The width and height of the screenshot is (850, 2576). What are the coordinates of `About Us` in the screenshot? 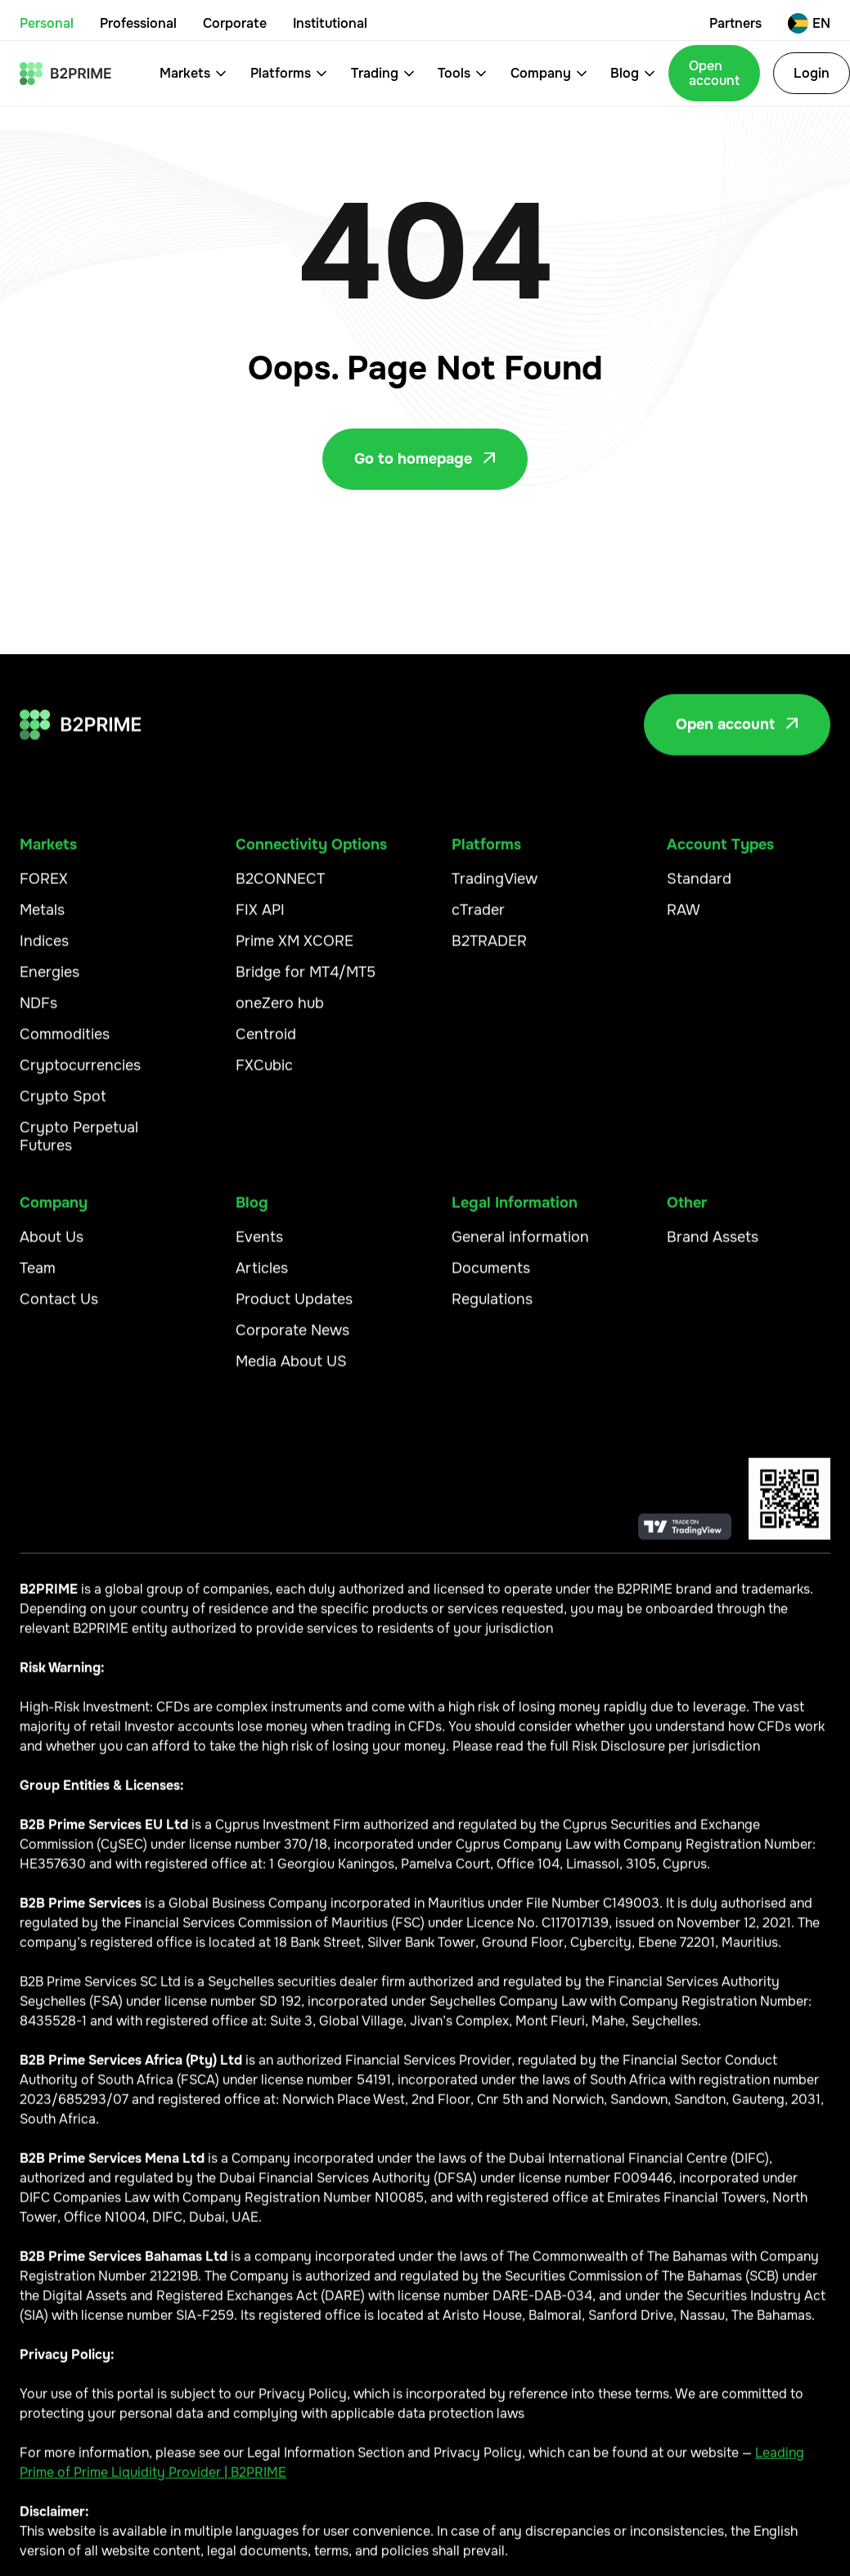 It's located at (51, 1245).